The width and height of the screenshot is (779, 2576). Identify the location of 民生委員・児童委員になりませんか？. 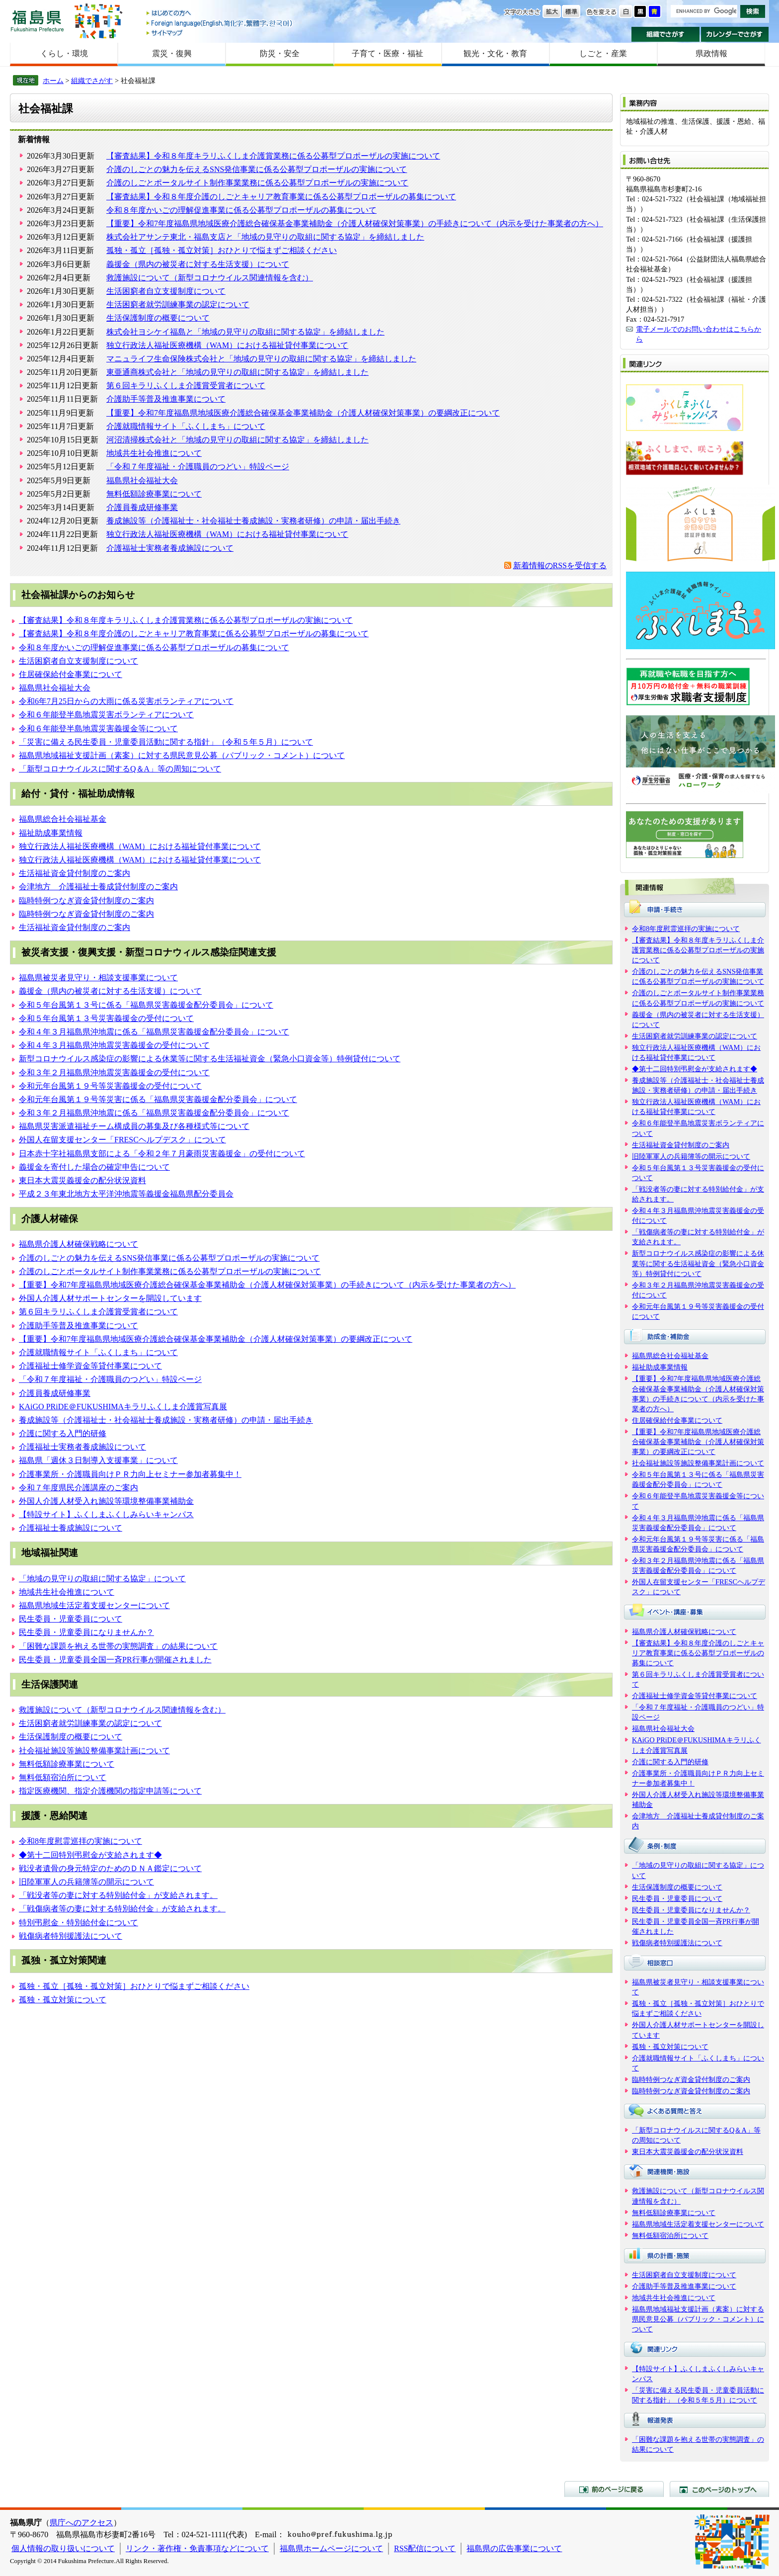
(86, 1632).